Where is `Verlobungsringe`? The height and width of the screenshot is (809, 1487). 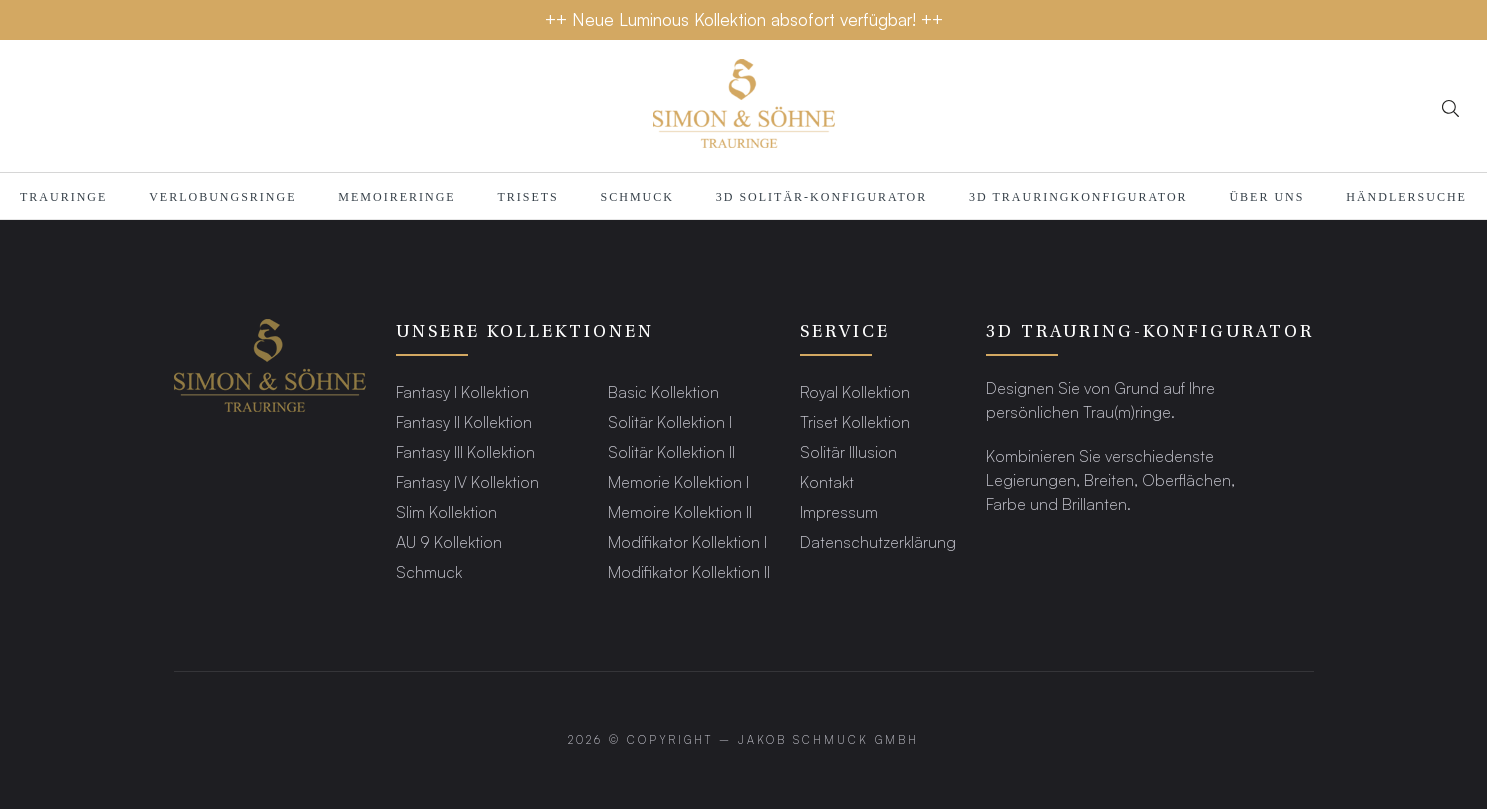
Verlobungsringe is located at coordinates (222, 197).